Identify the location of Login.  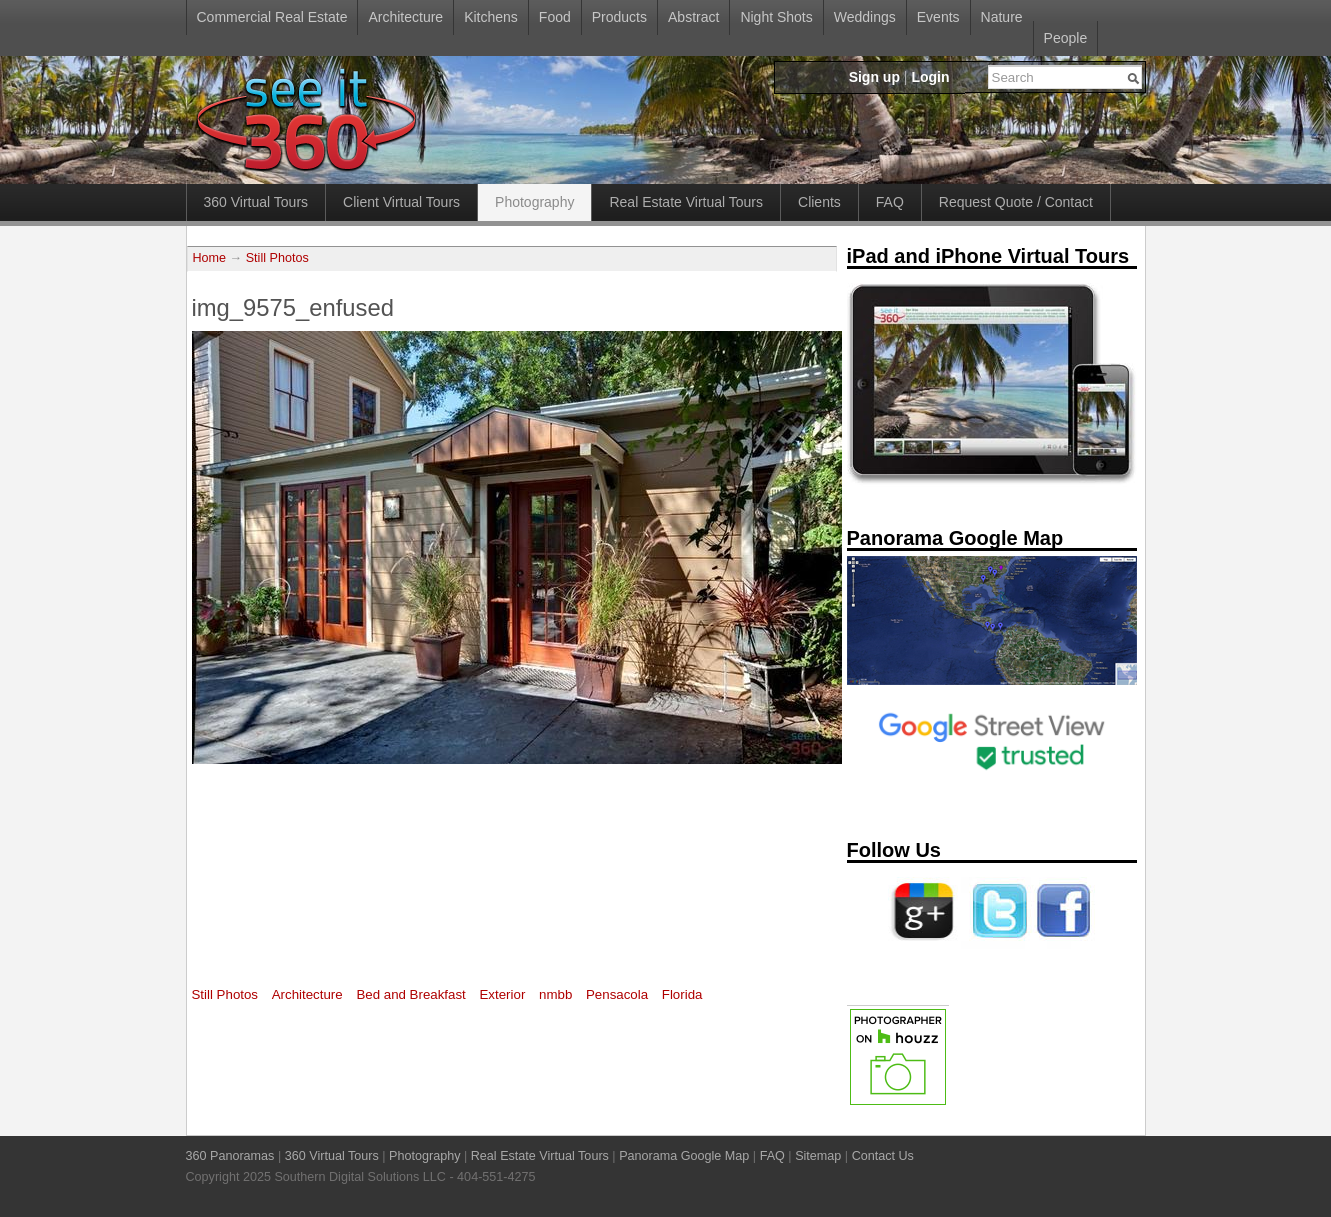
(930, 77).